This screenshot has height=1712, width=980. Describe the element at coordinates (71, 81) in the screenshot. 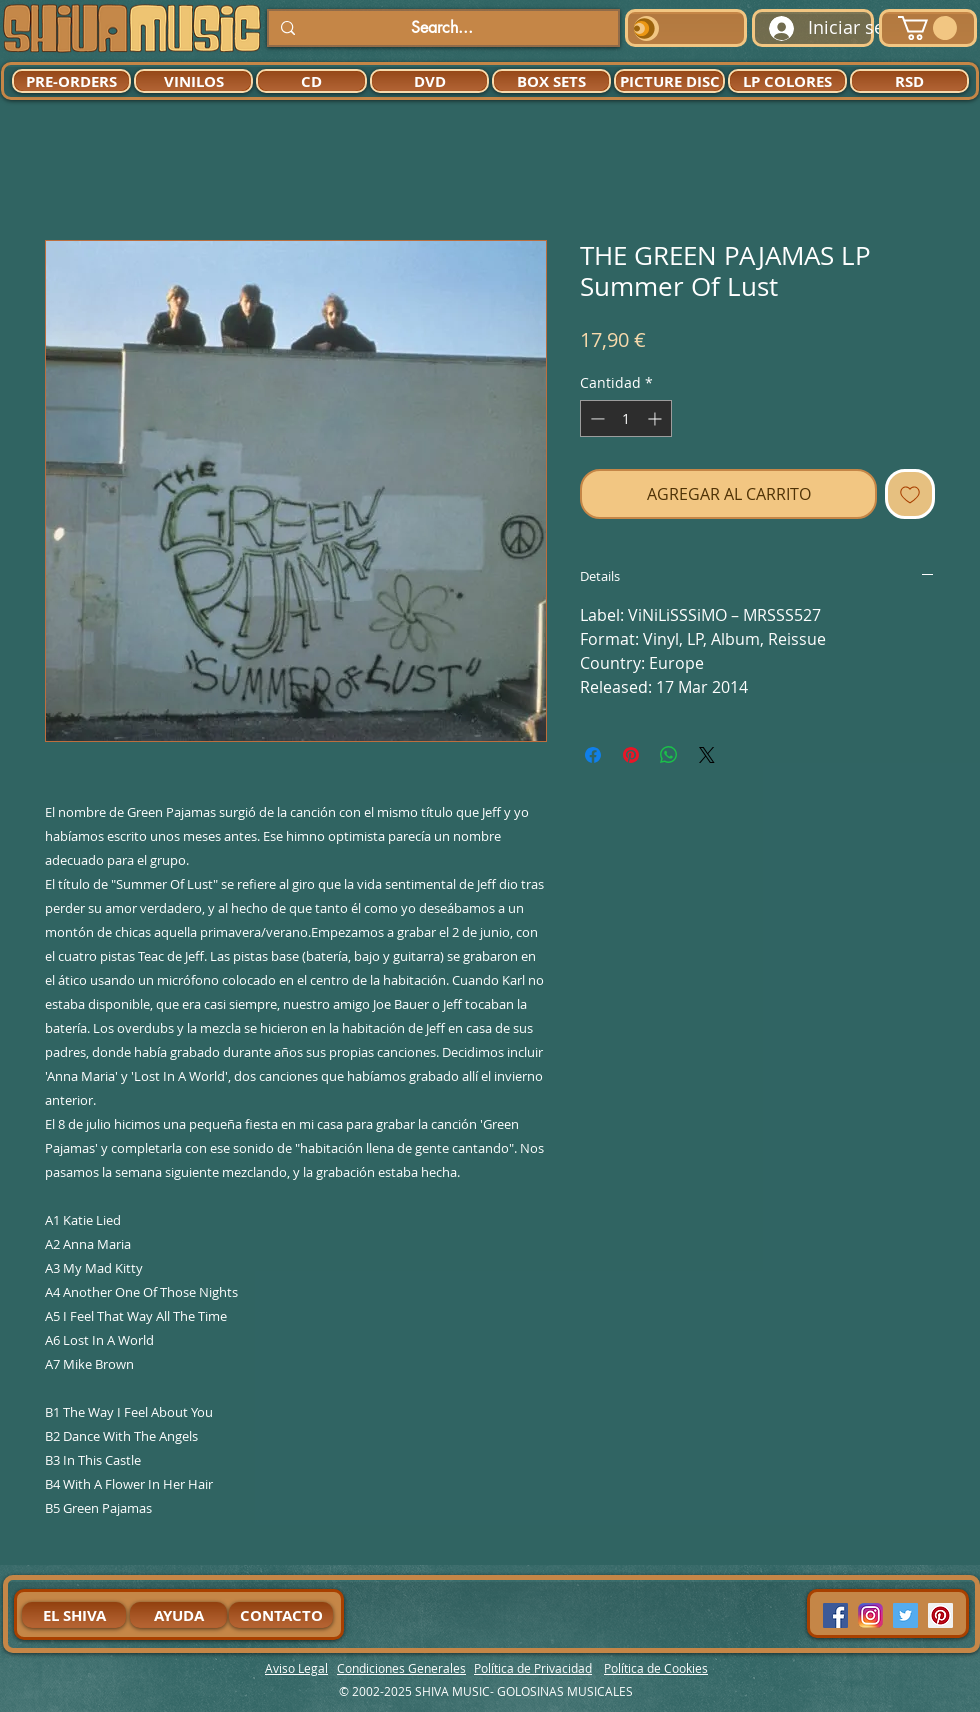

I see `[PRE-ORDERS]` at that location.